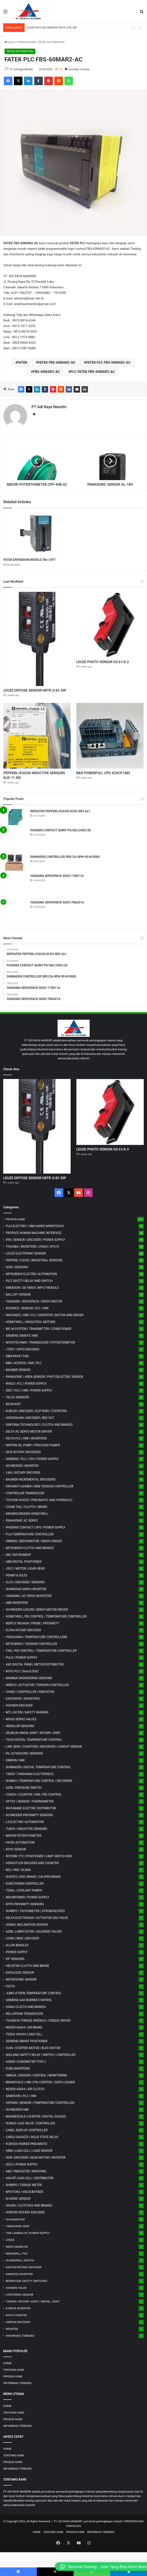  What do you see at coordinates (25, 1508) in the screenshot?
I see `CONTROLAIR TRANSDUCER` at bounding box center [25, 1508].